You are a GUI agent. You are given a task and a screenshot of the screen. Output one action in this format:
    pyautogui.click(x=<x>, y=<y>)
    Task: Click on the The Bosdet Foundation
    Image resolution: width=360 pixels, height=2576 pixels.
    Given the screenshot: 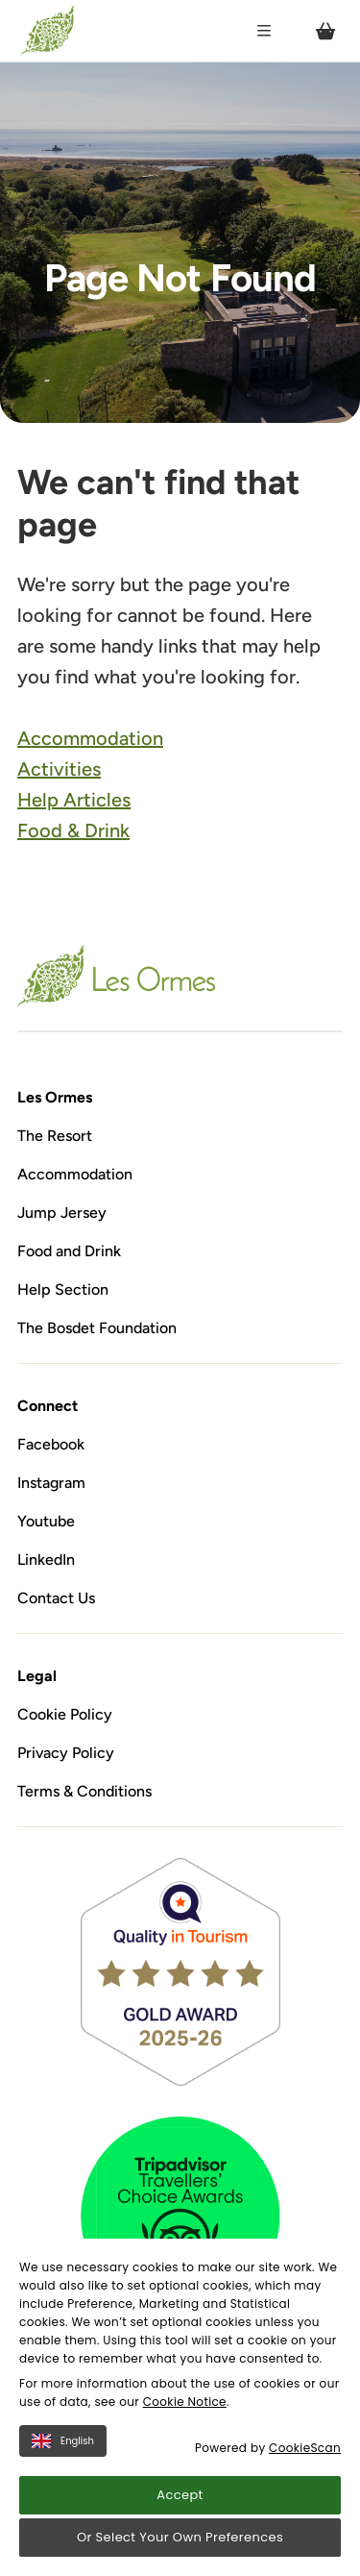 What is the action you would take?
    pyautogui.click(x=97, y=1328)
    